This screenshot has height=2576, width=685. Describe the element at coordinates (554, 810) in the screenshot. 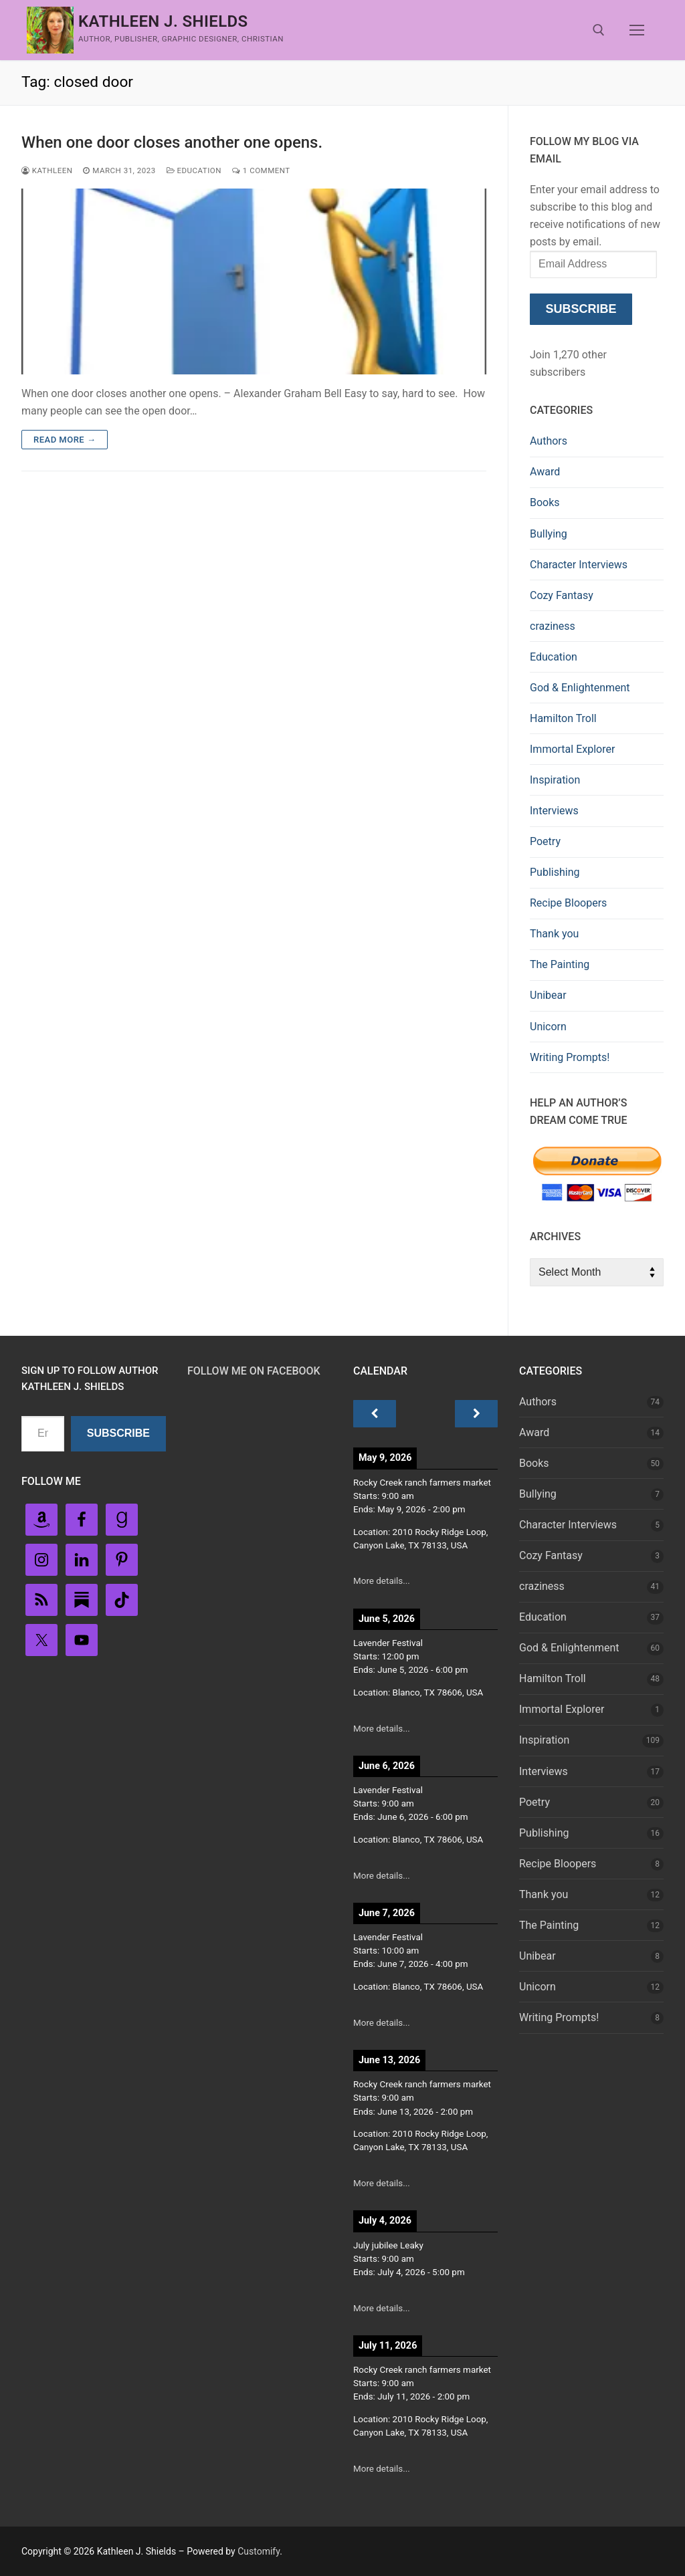

I see `Interviews` at that location.